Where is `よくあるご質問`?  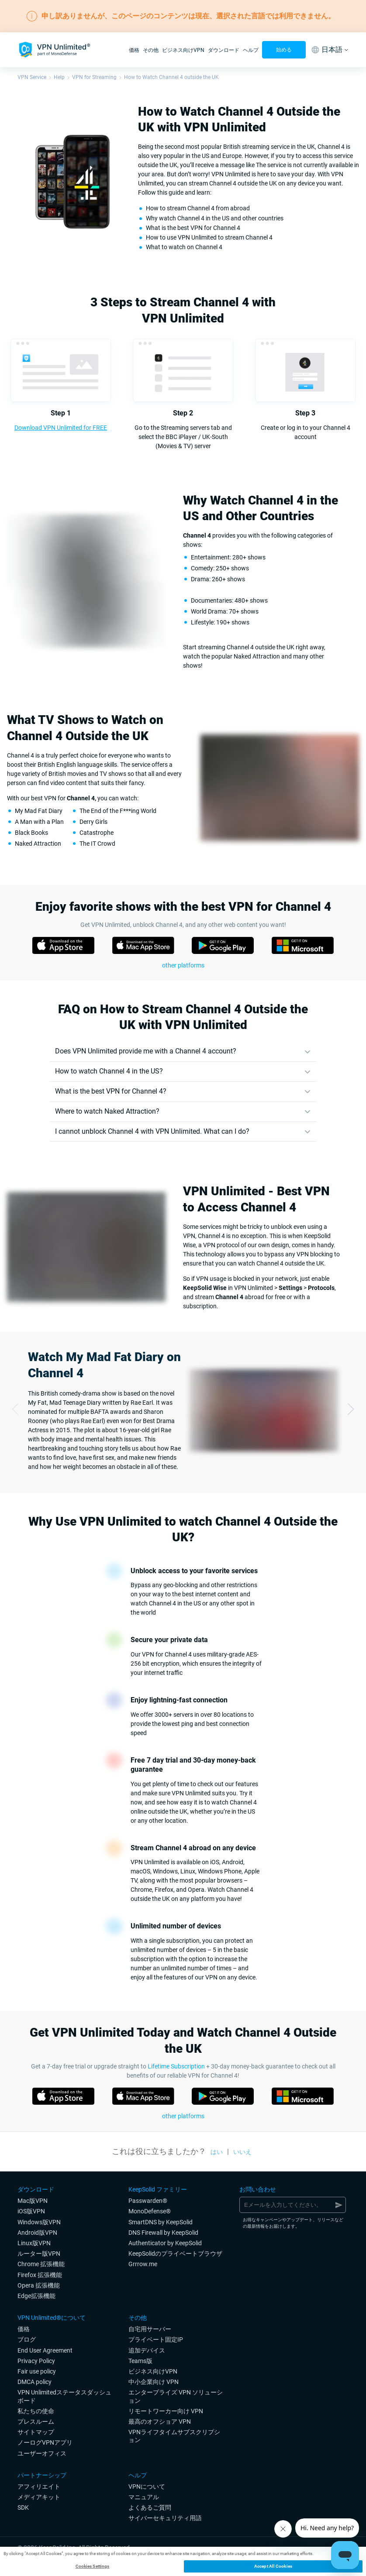 よくあるご質問 is located at coordinates (149, 2507).